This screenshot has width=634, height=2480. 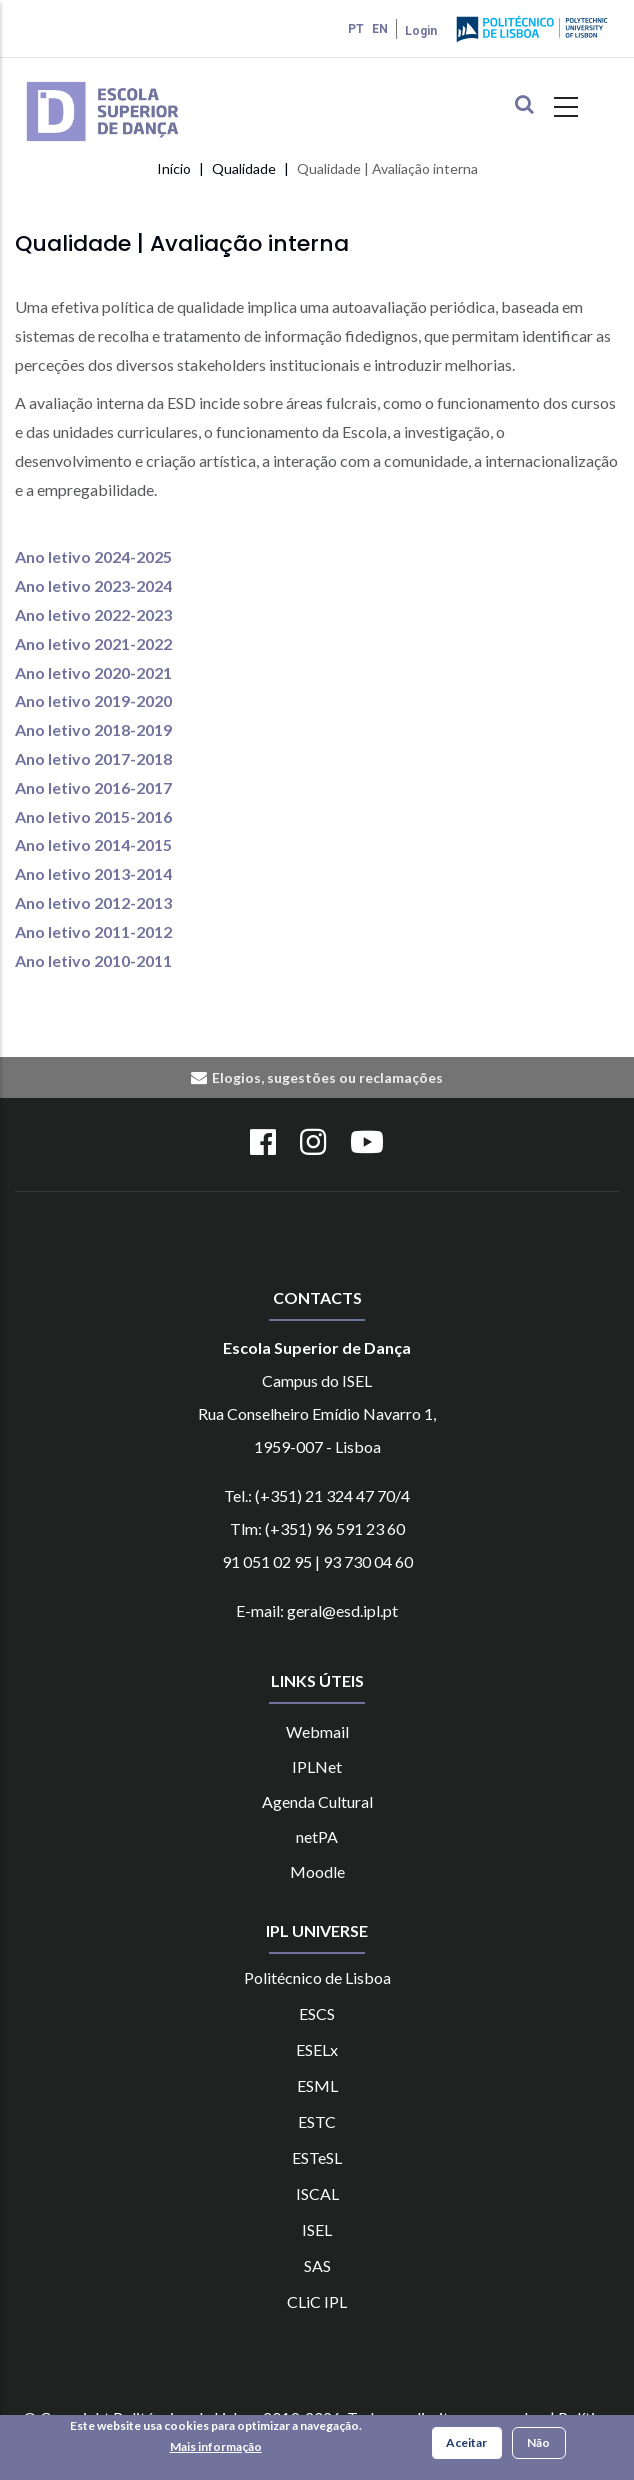 I want to click on Ano letivo 2020-2021, so click(x=93, y=672).